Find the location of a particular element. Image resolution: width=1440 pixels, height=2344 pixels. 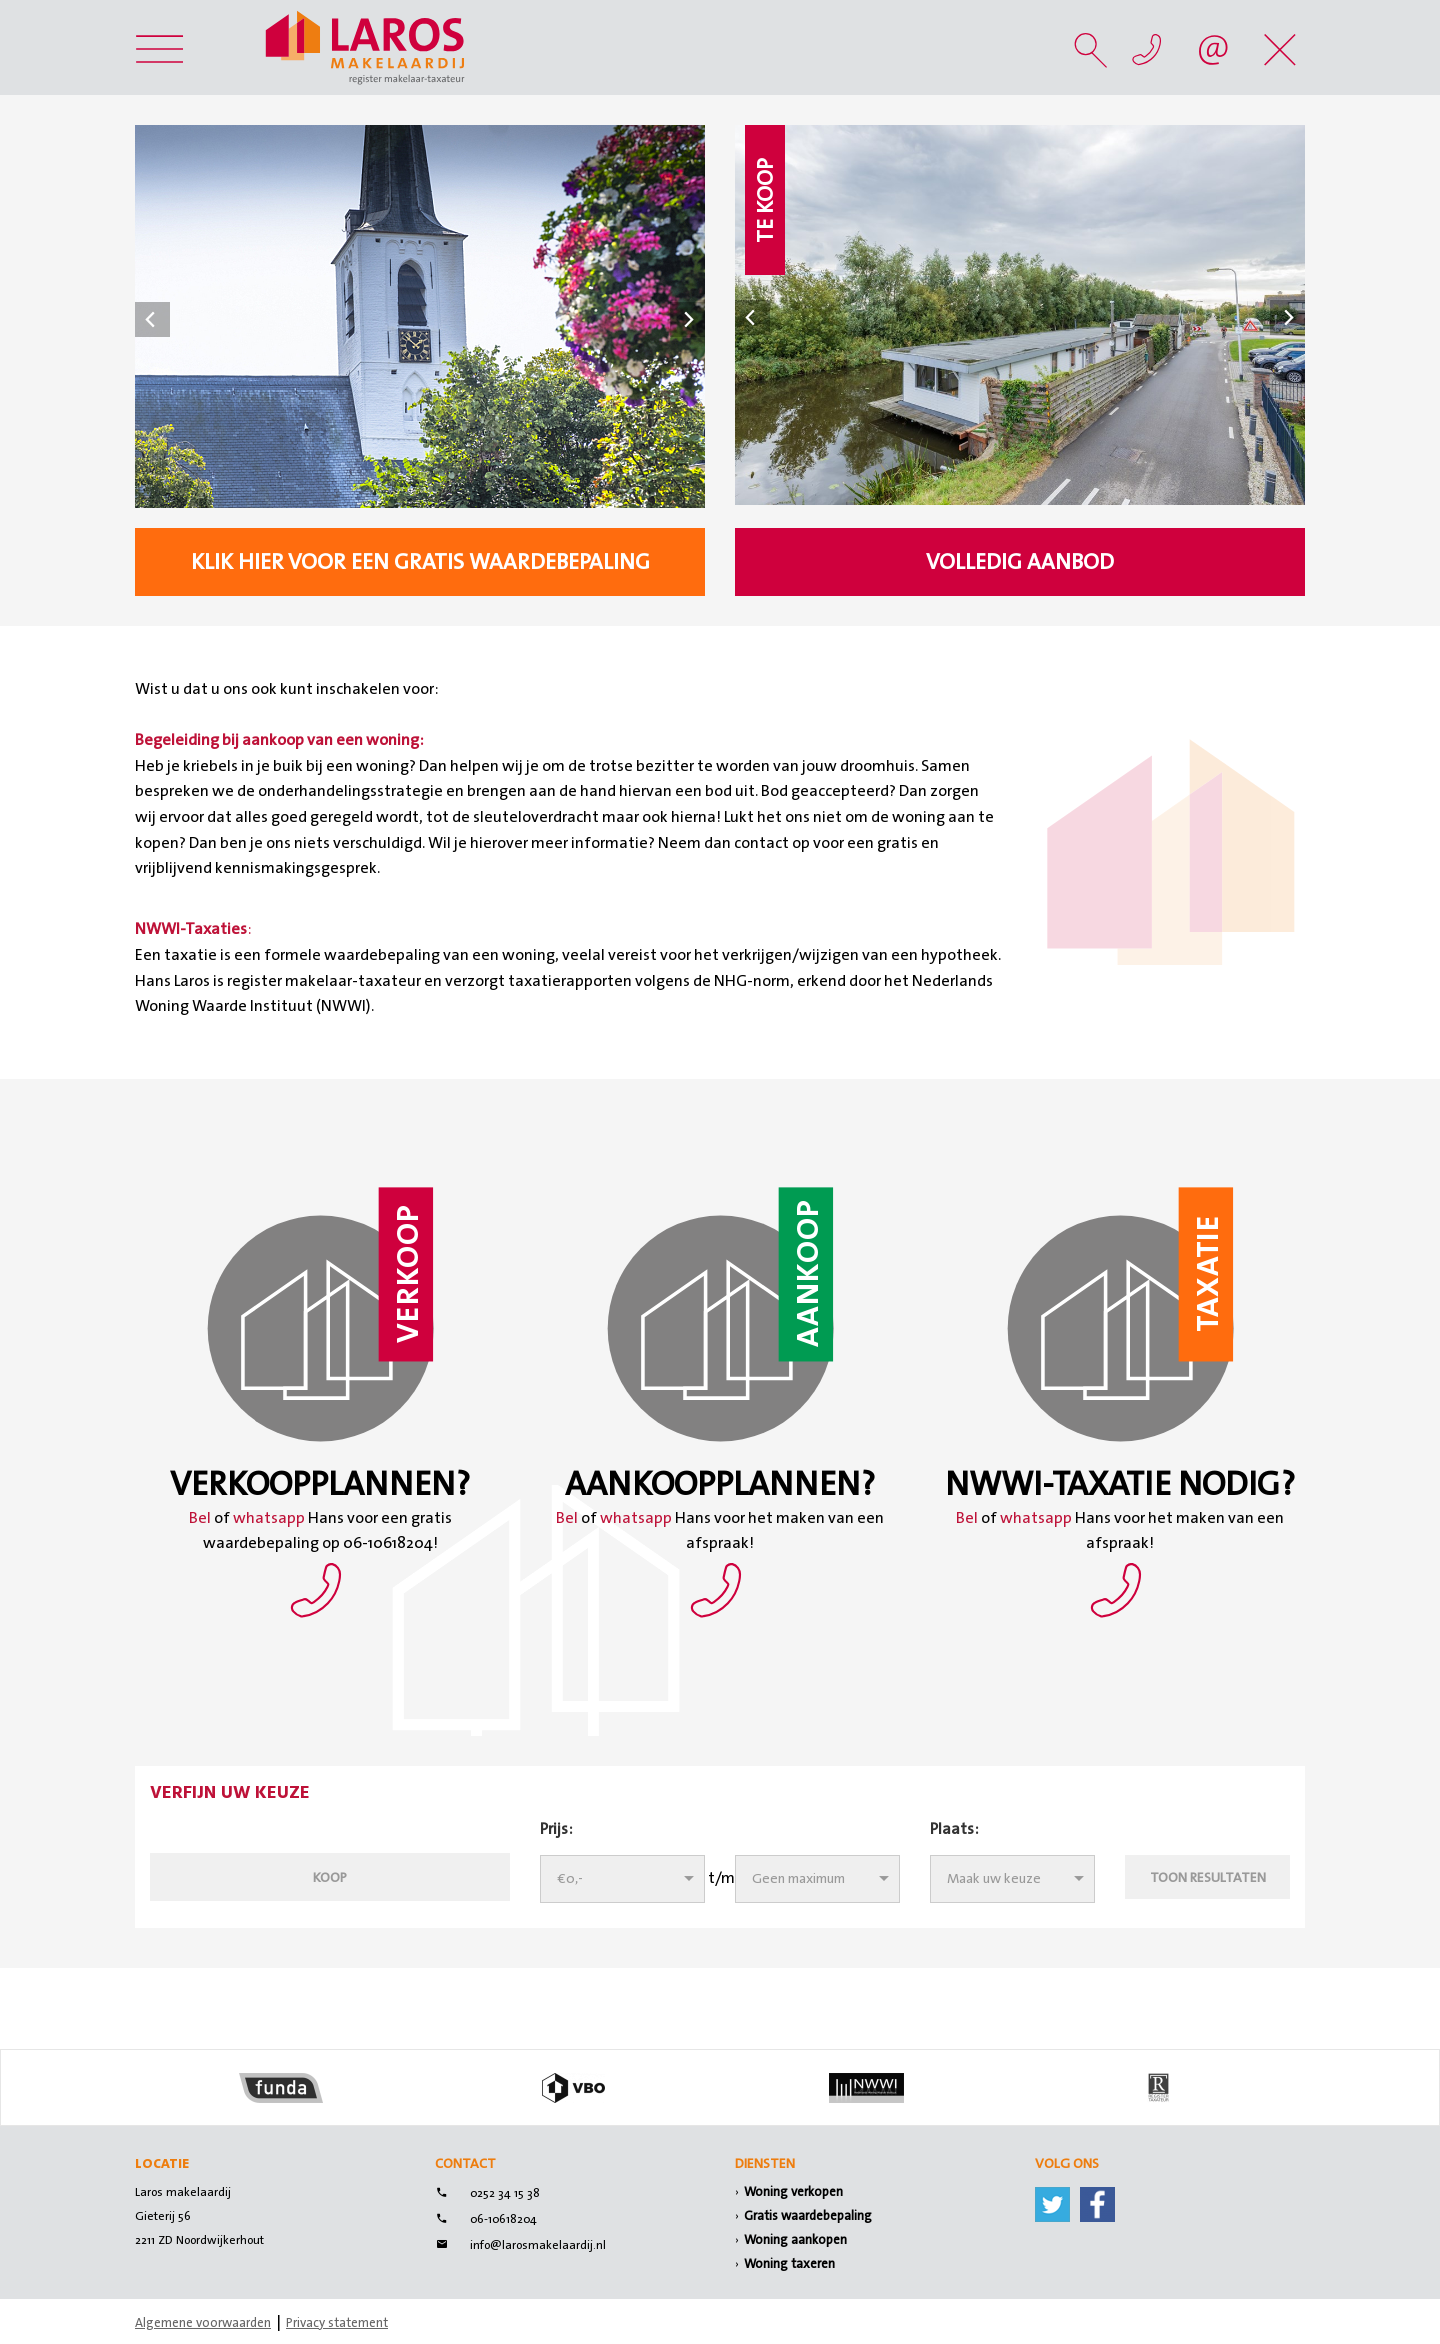

Verfijn uw keuze is located at coordinates (230, 1794).